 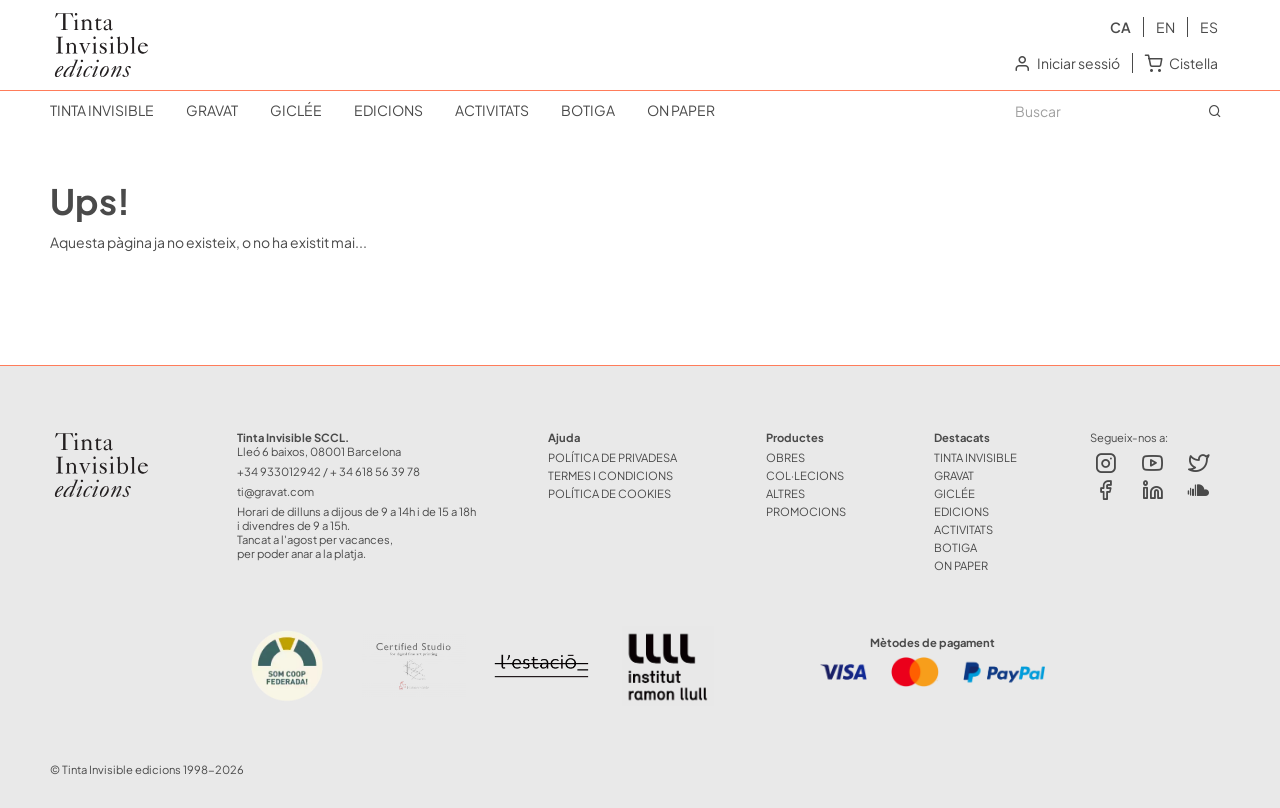 I want to click on EDICIONS, so click(x=388, y=110).